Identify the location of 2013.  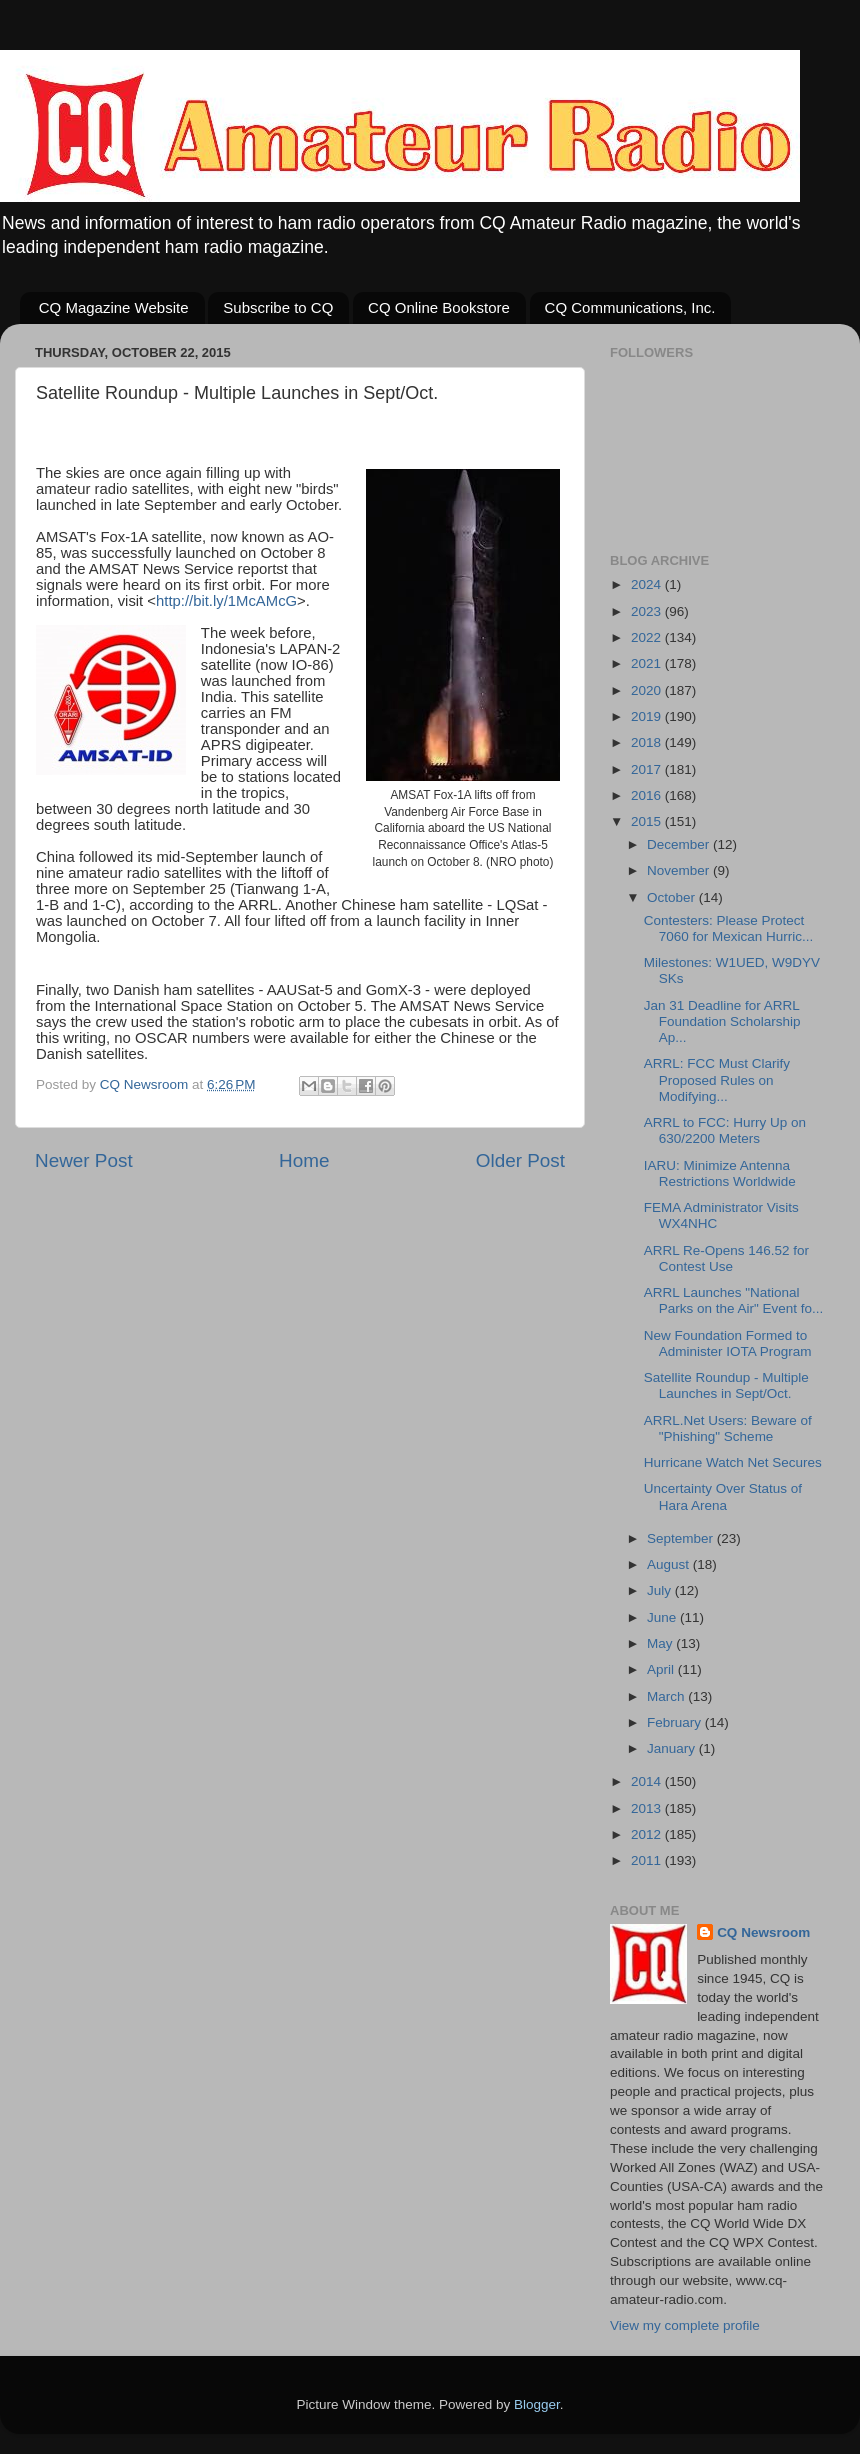
(648, 1808).